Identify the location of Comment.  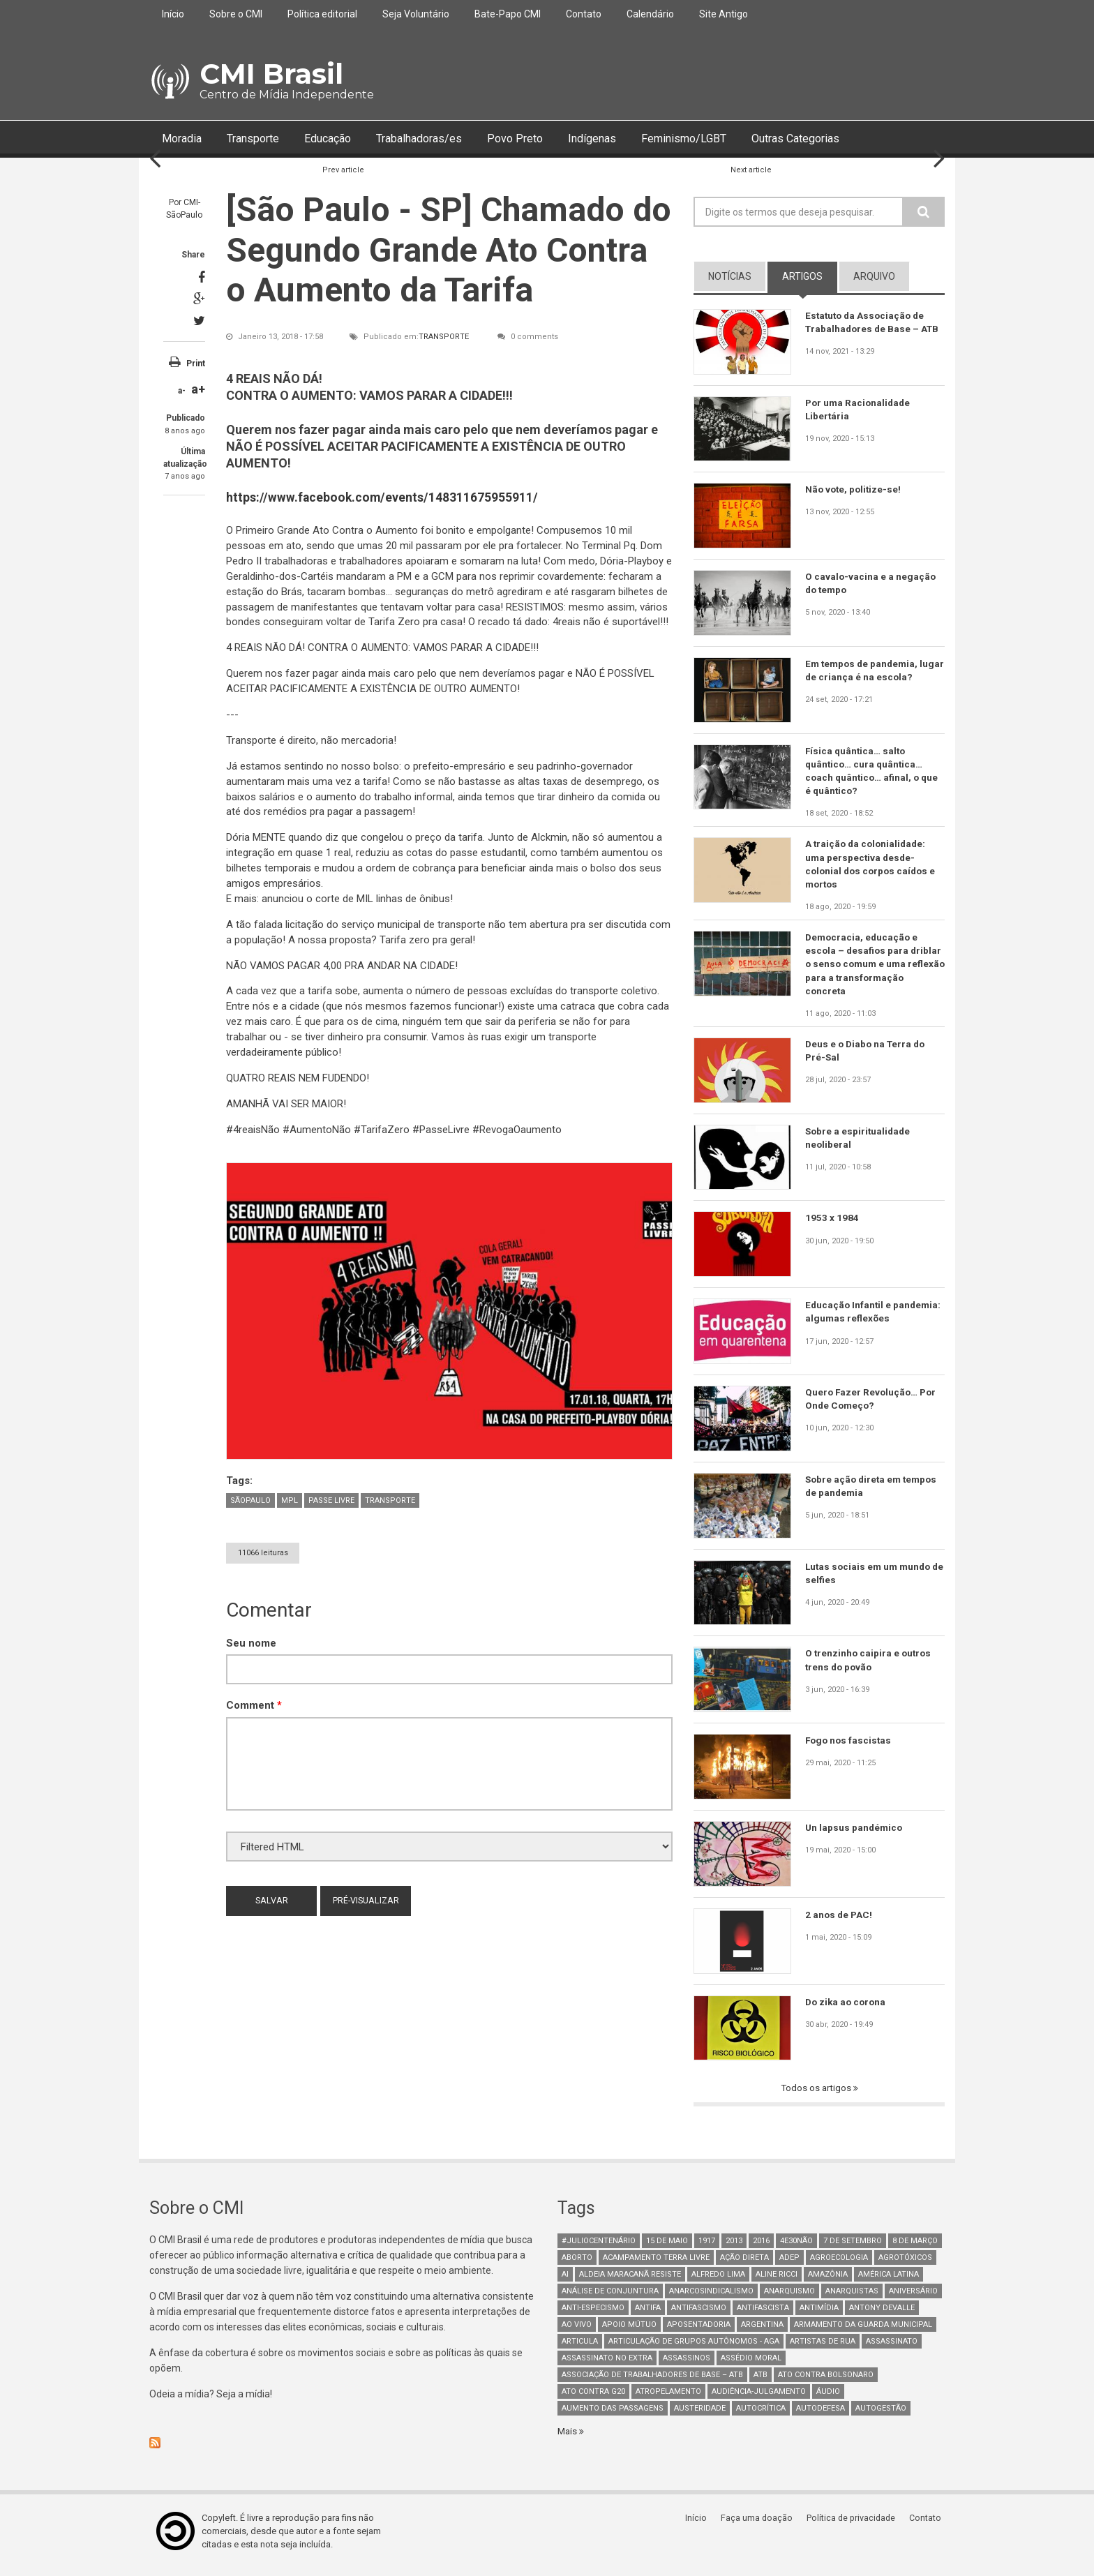
(254, 1706).